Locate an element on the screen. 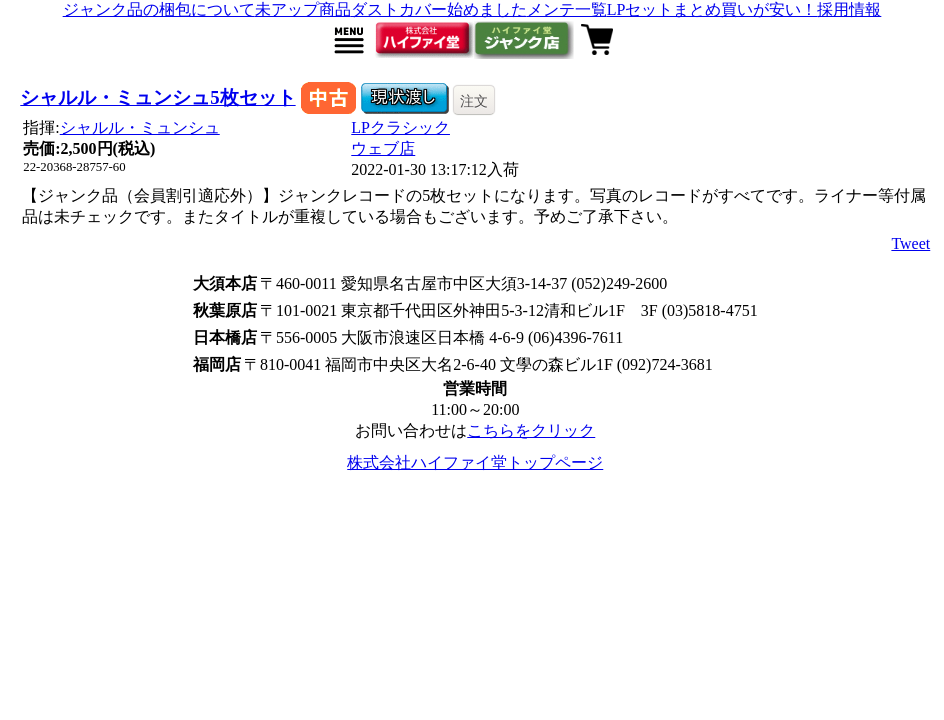 This screenshot has width=944, height=720. LPクラシック is located at coordinates (400, 127).